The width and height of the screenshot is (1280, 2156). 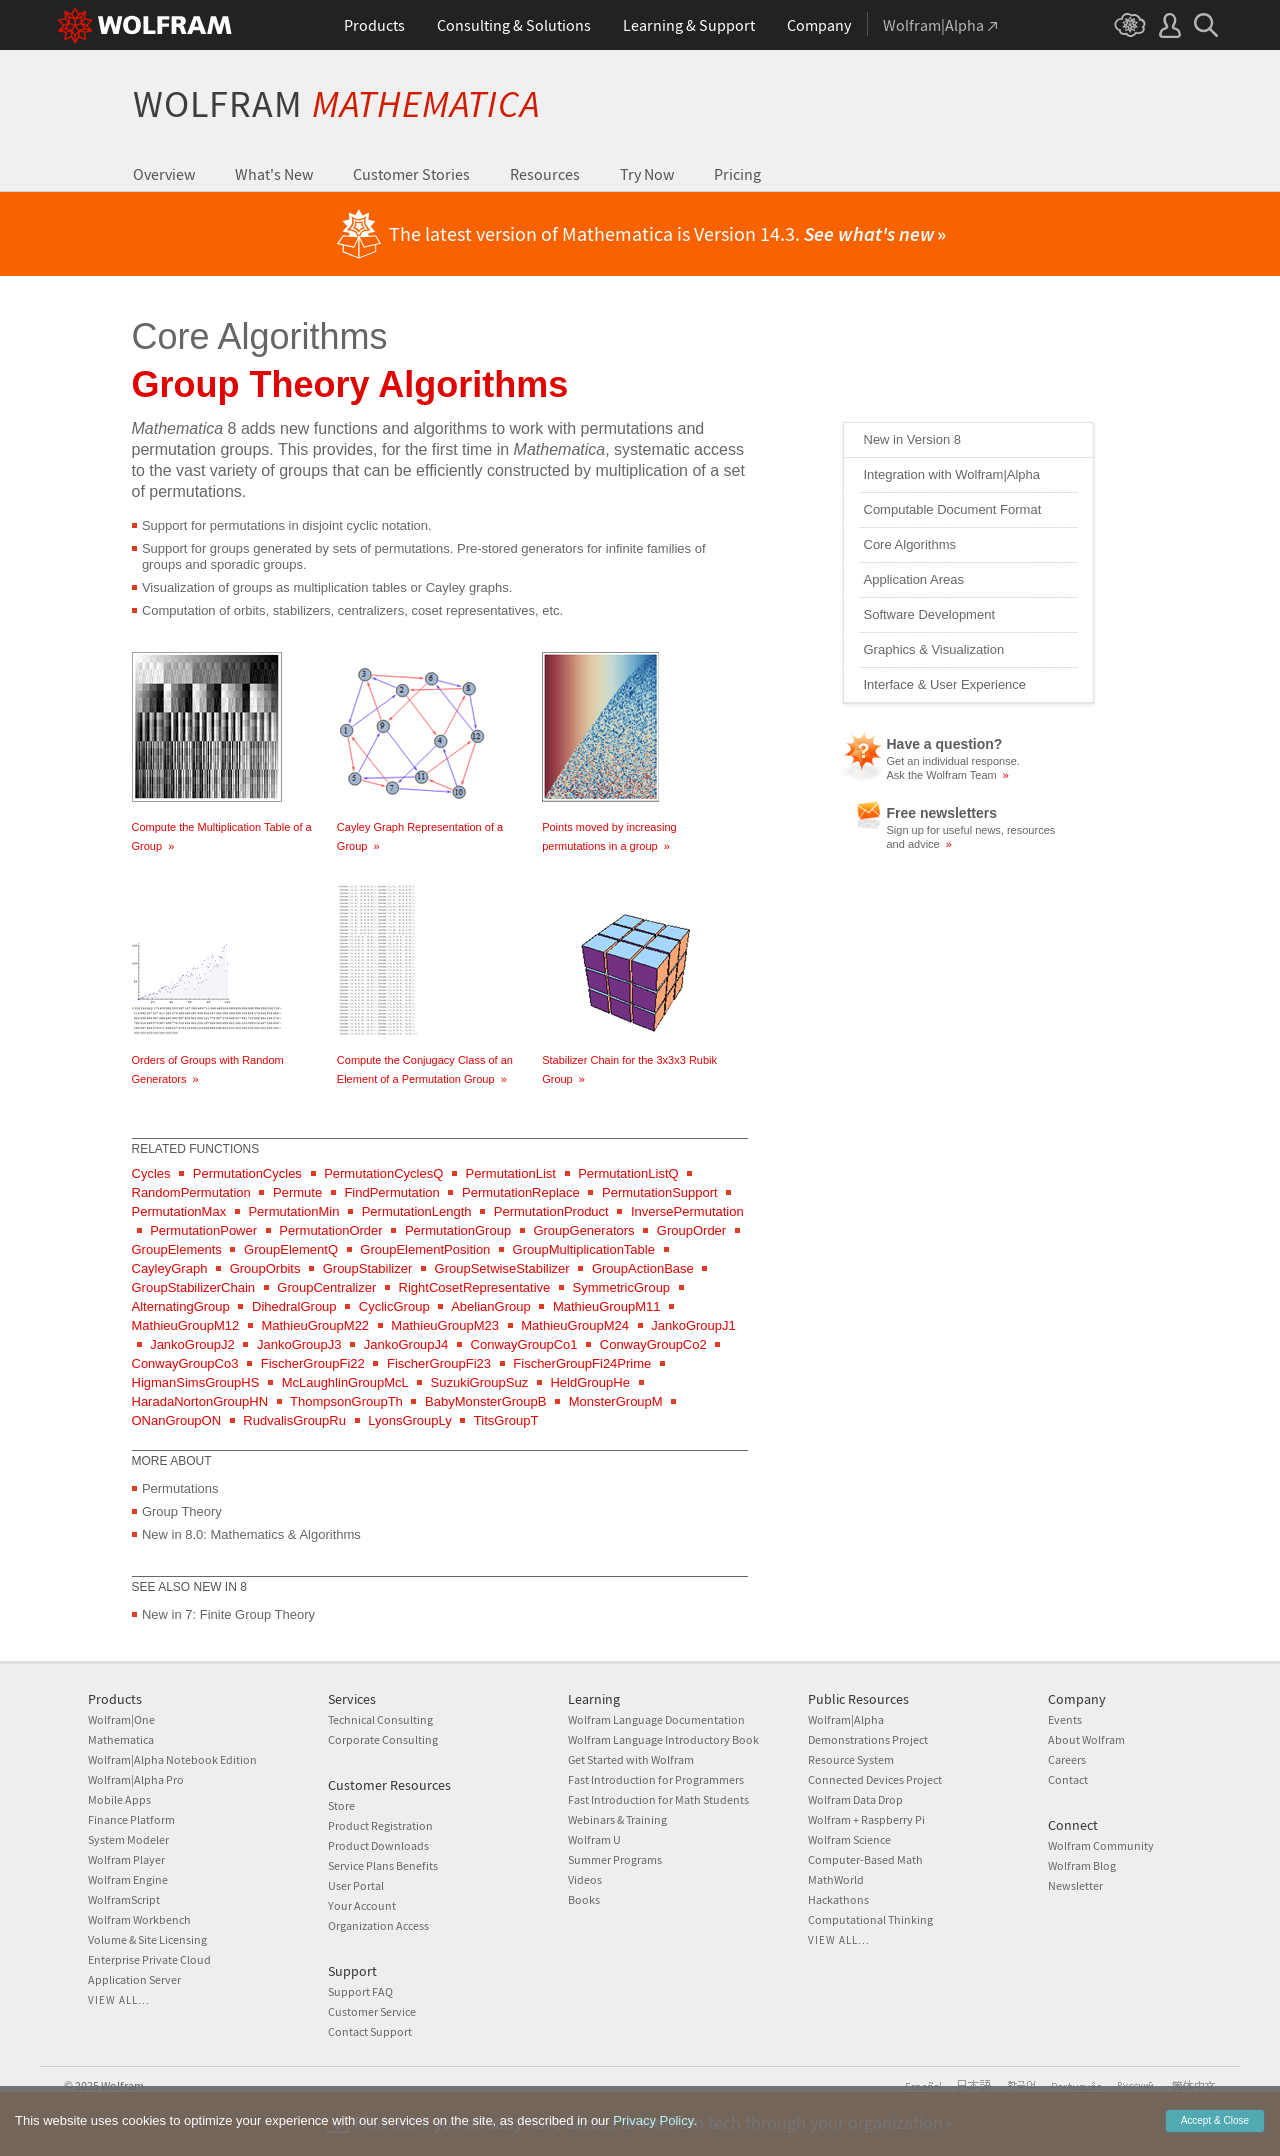 I want to click on Connected Devices Project, so click(x=875, y=1779).